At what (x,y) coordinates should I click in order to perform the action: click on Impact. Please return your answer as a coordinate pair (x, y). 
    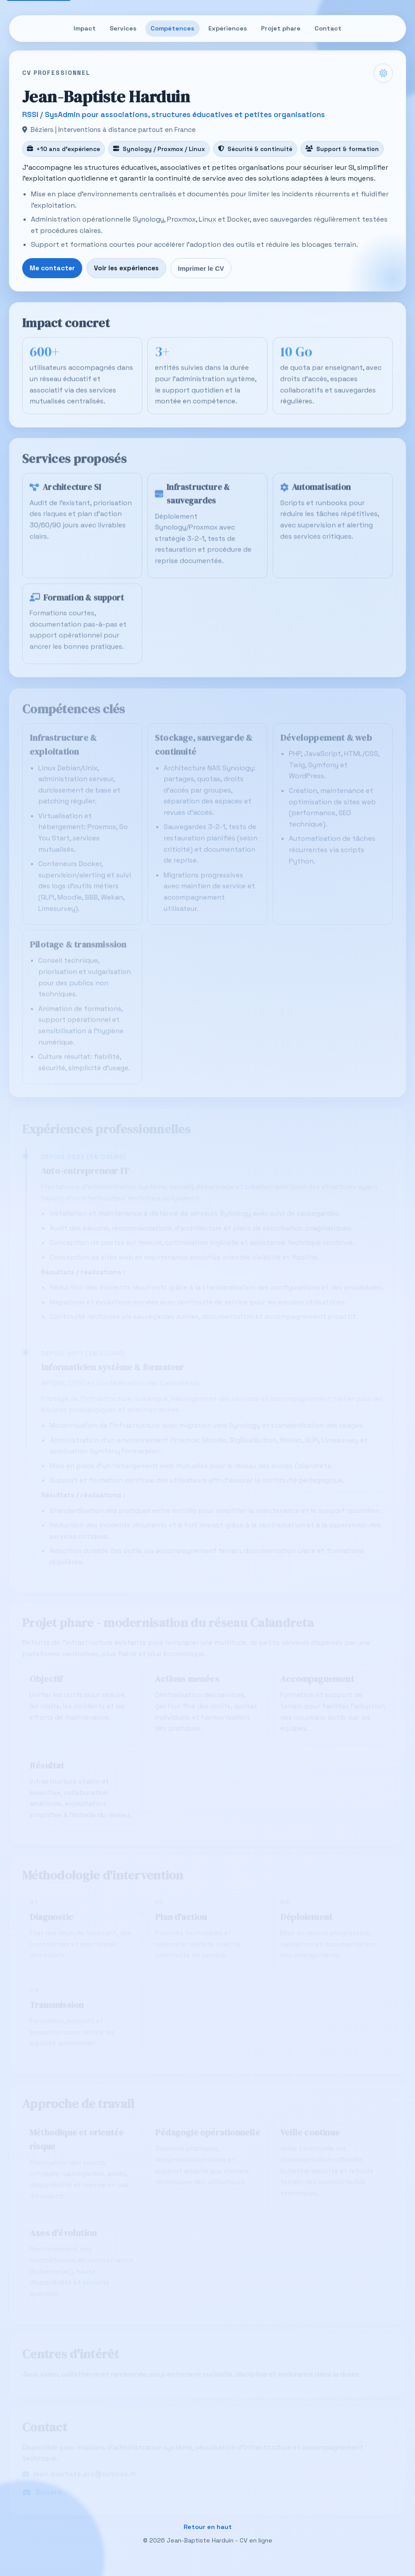
    Looking at the image, I should click on (85, 28).